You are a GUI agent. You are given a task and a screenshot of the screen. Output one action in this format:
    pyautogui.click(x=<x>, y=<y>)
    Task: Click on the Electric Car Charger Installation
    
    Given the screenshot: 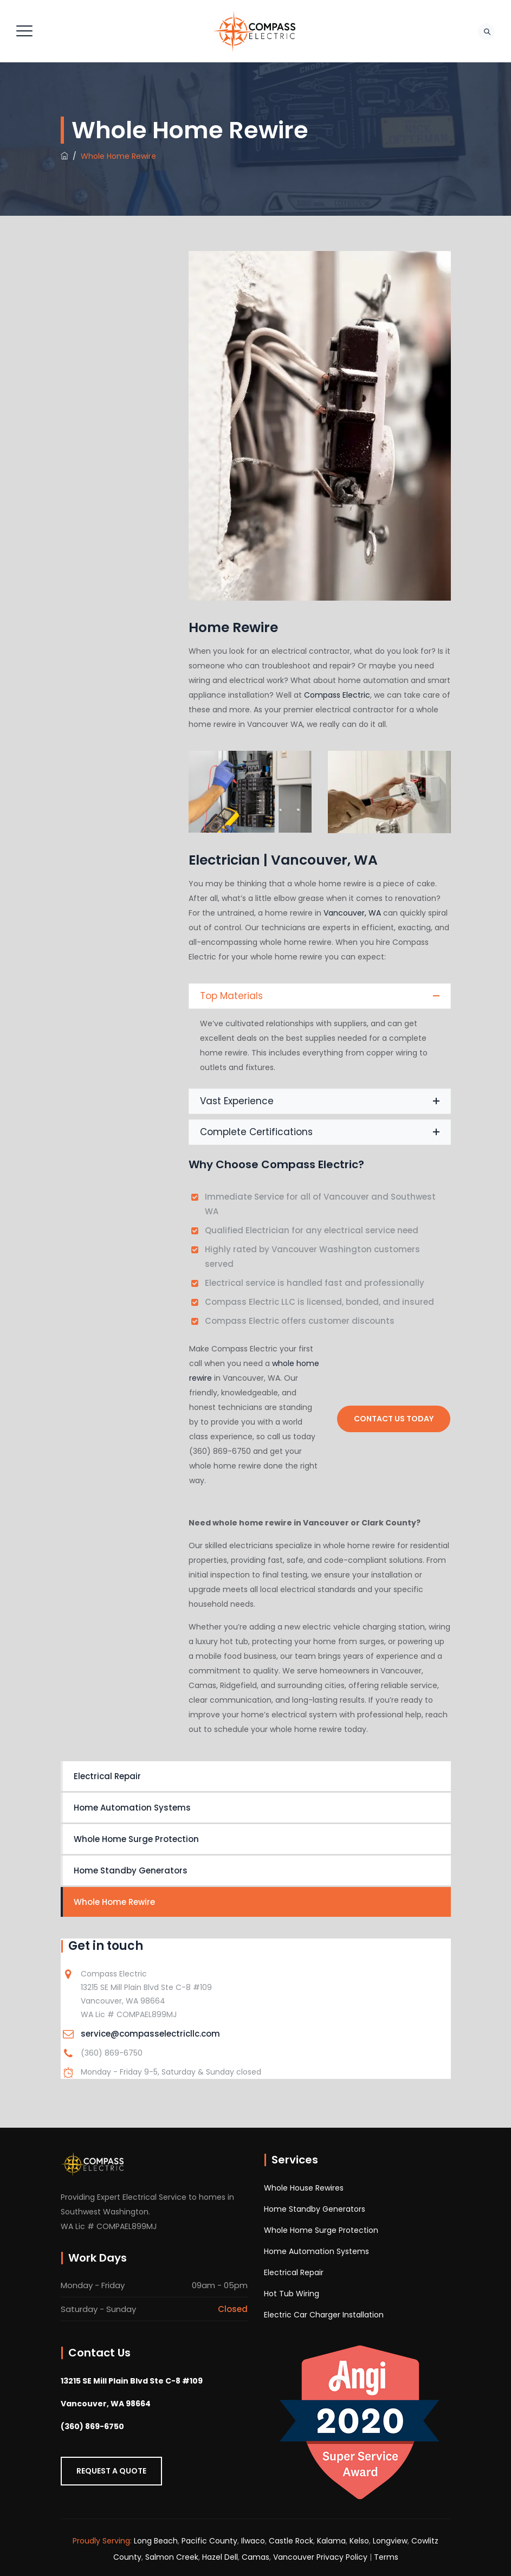 What is the action you would take?
    pyautogui.click(x=324, y=2314)
    